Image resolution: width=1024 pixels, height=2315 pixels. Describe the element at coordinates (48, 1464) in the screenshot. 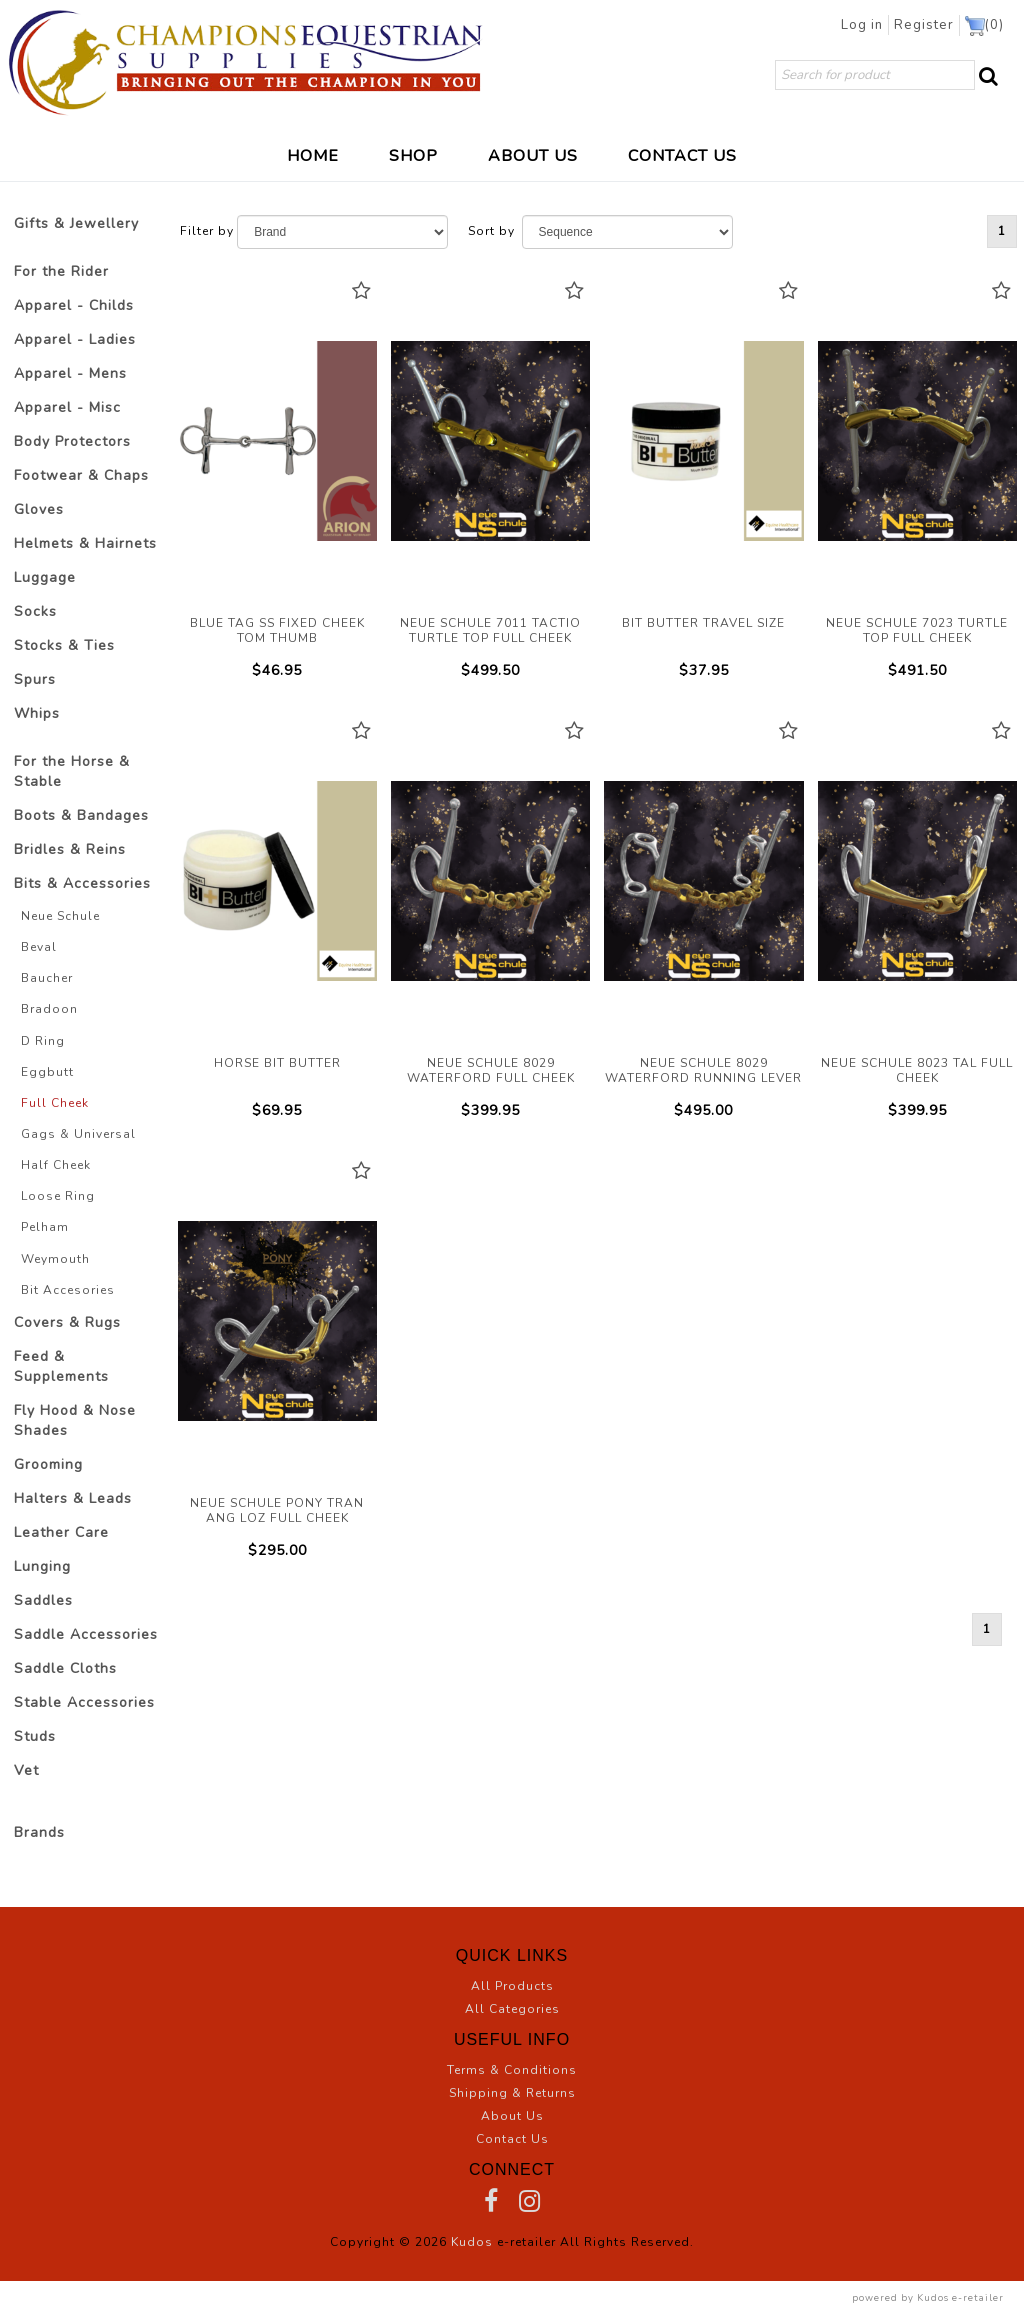

I see `Grooming` at that location.